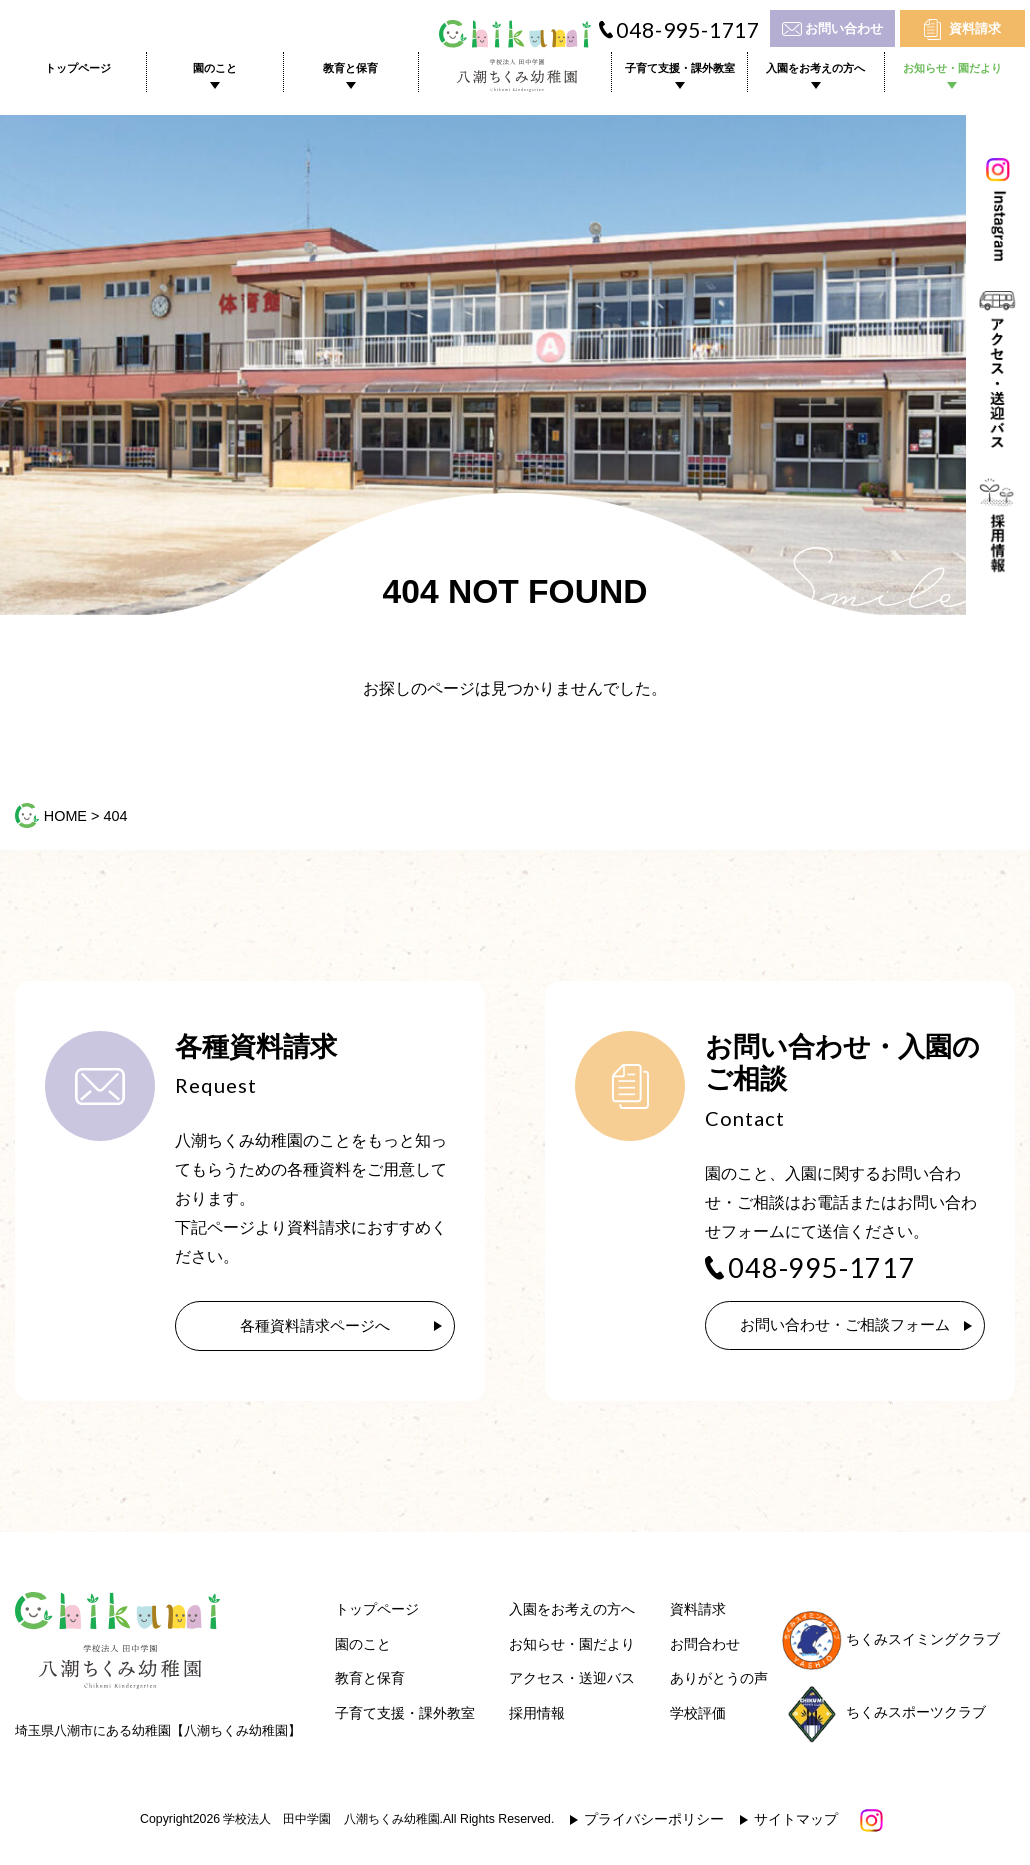  What do you see at coordinates (78, 68) in the screenshot?
I see `トップページ` at bounding box center [78, 68].